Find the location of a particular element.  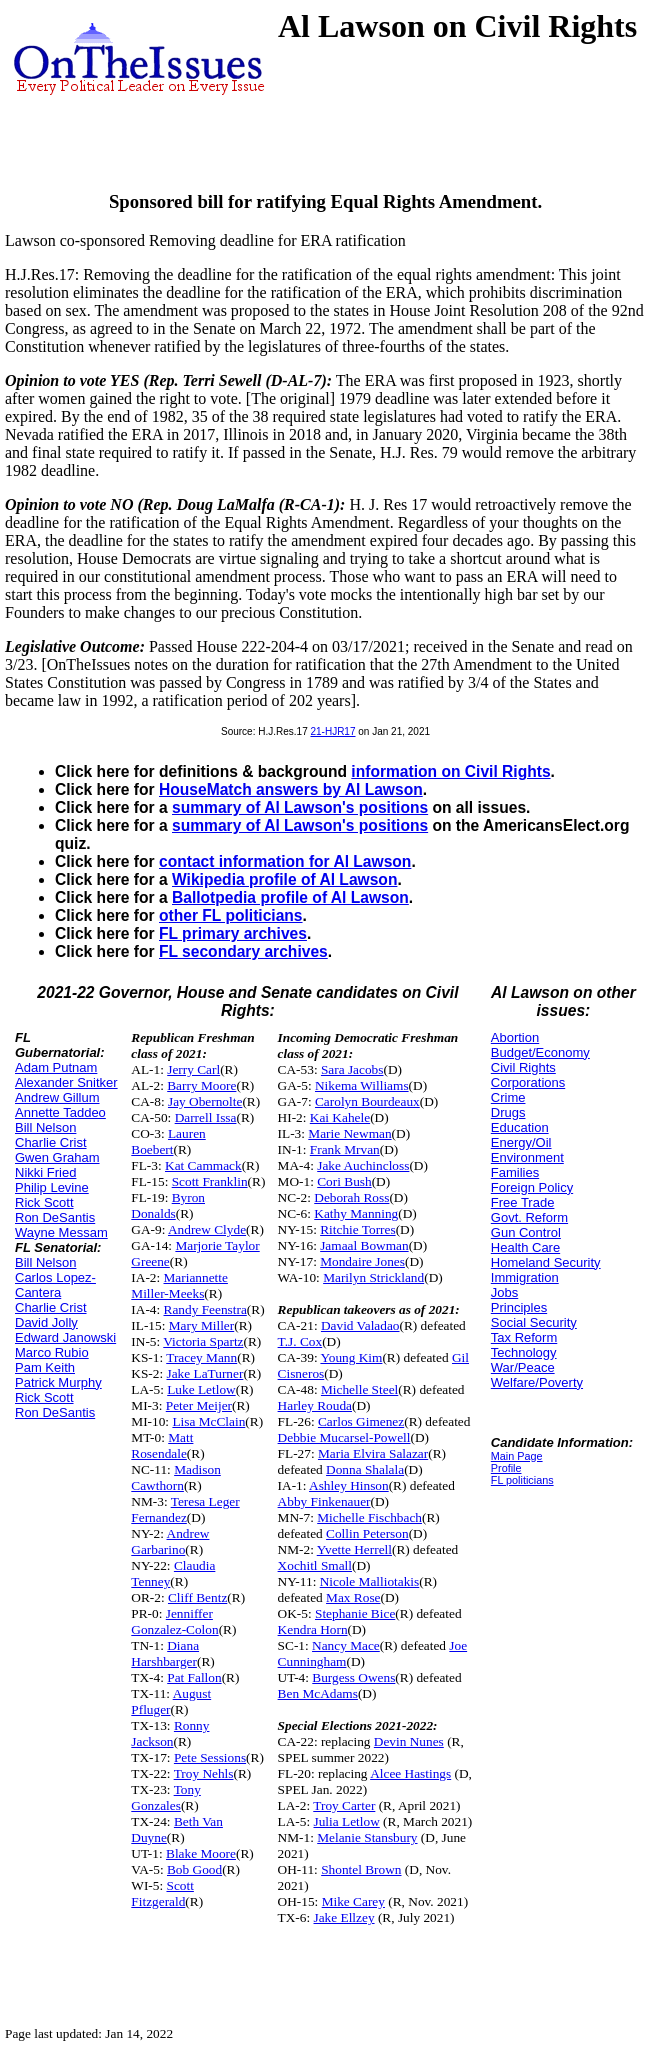

Rick Scott is located at coordinates (44, 1202).